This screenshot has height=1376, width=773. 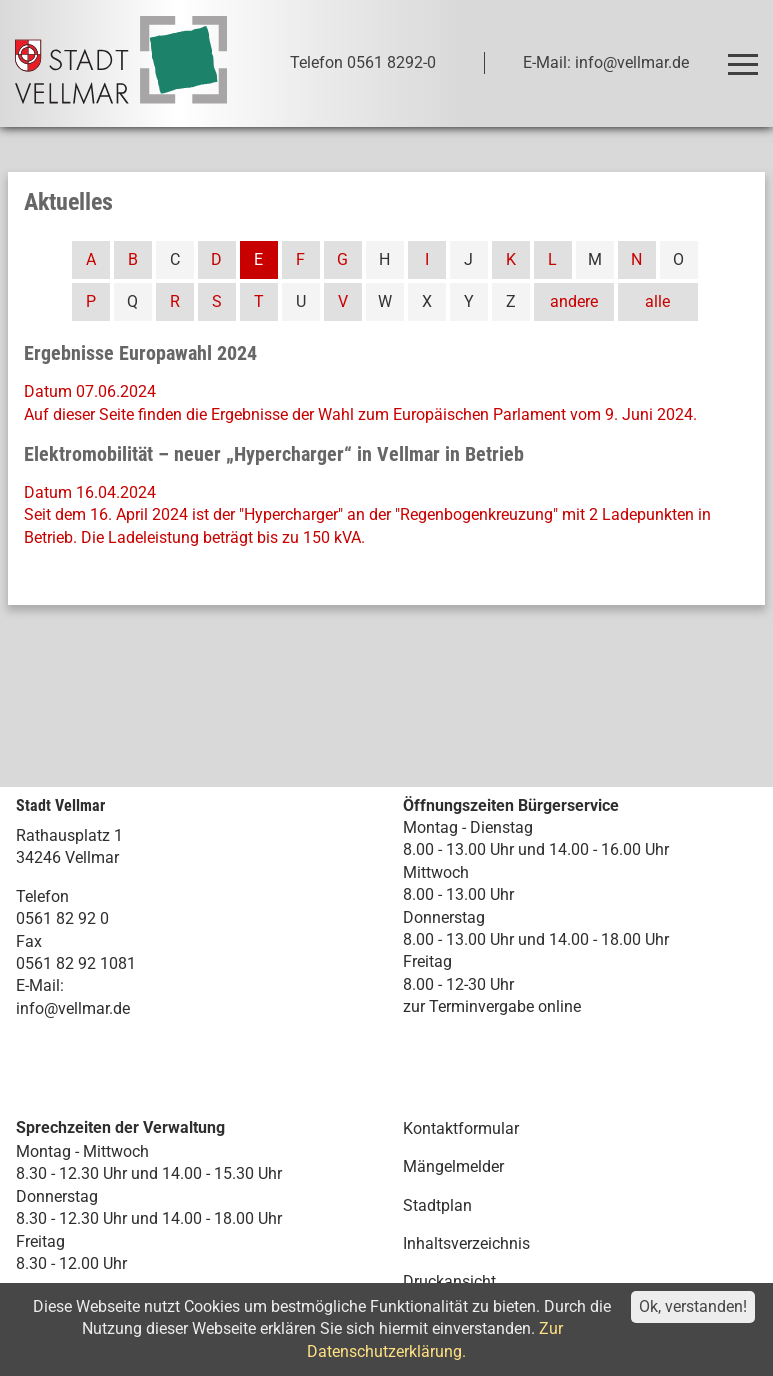 What do you see at coordinates (73, 1008) in the screenshot?
I see `info@vellmar.de` at bounding box center [73, 1008].